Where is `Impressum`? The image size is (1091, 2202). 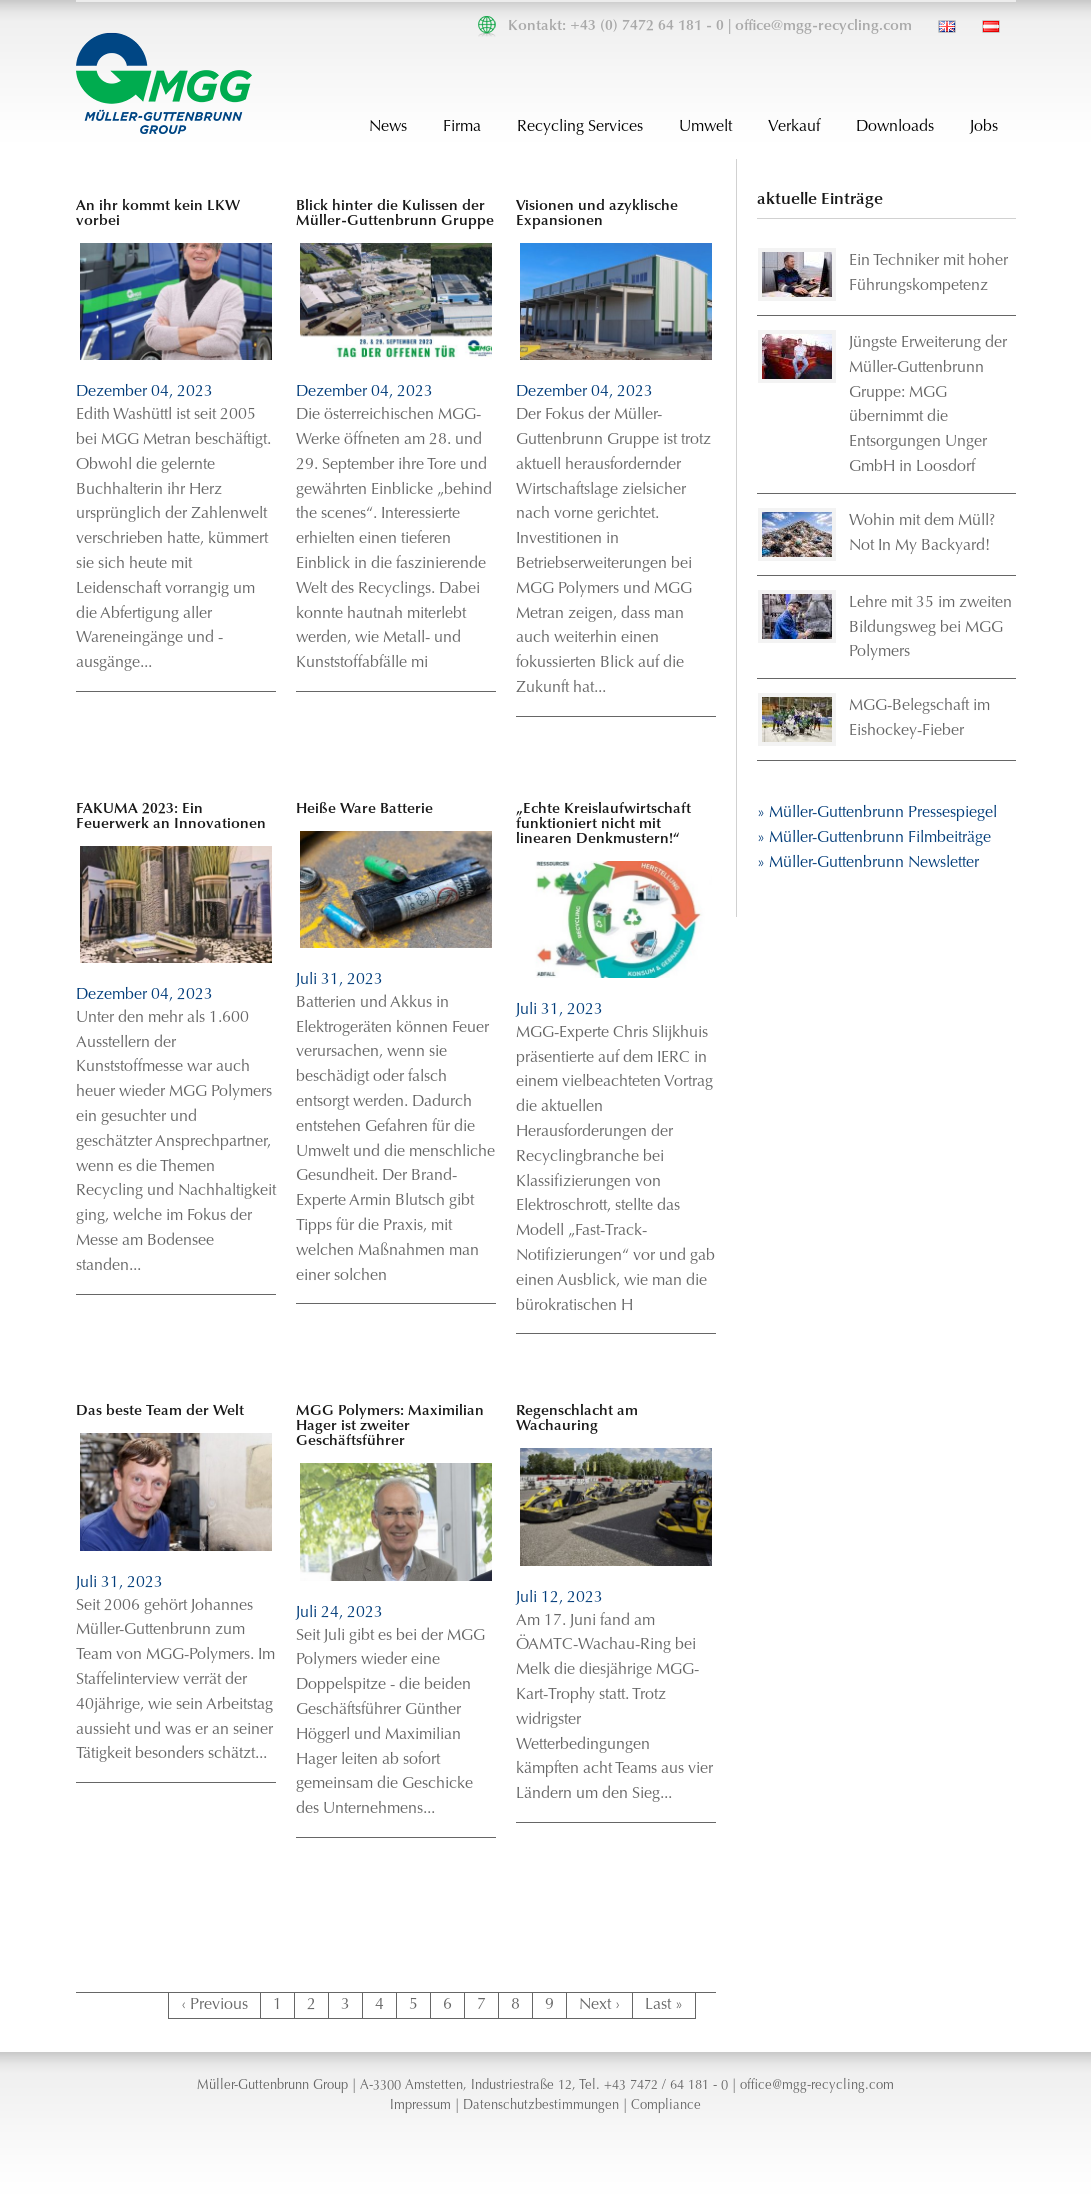
Impressum is located at coordinates (420, 2106).